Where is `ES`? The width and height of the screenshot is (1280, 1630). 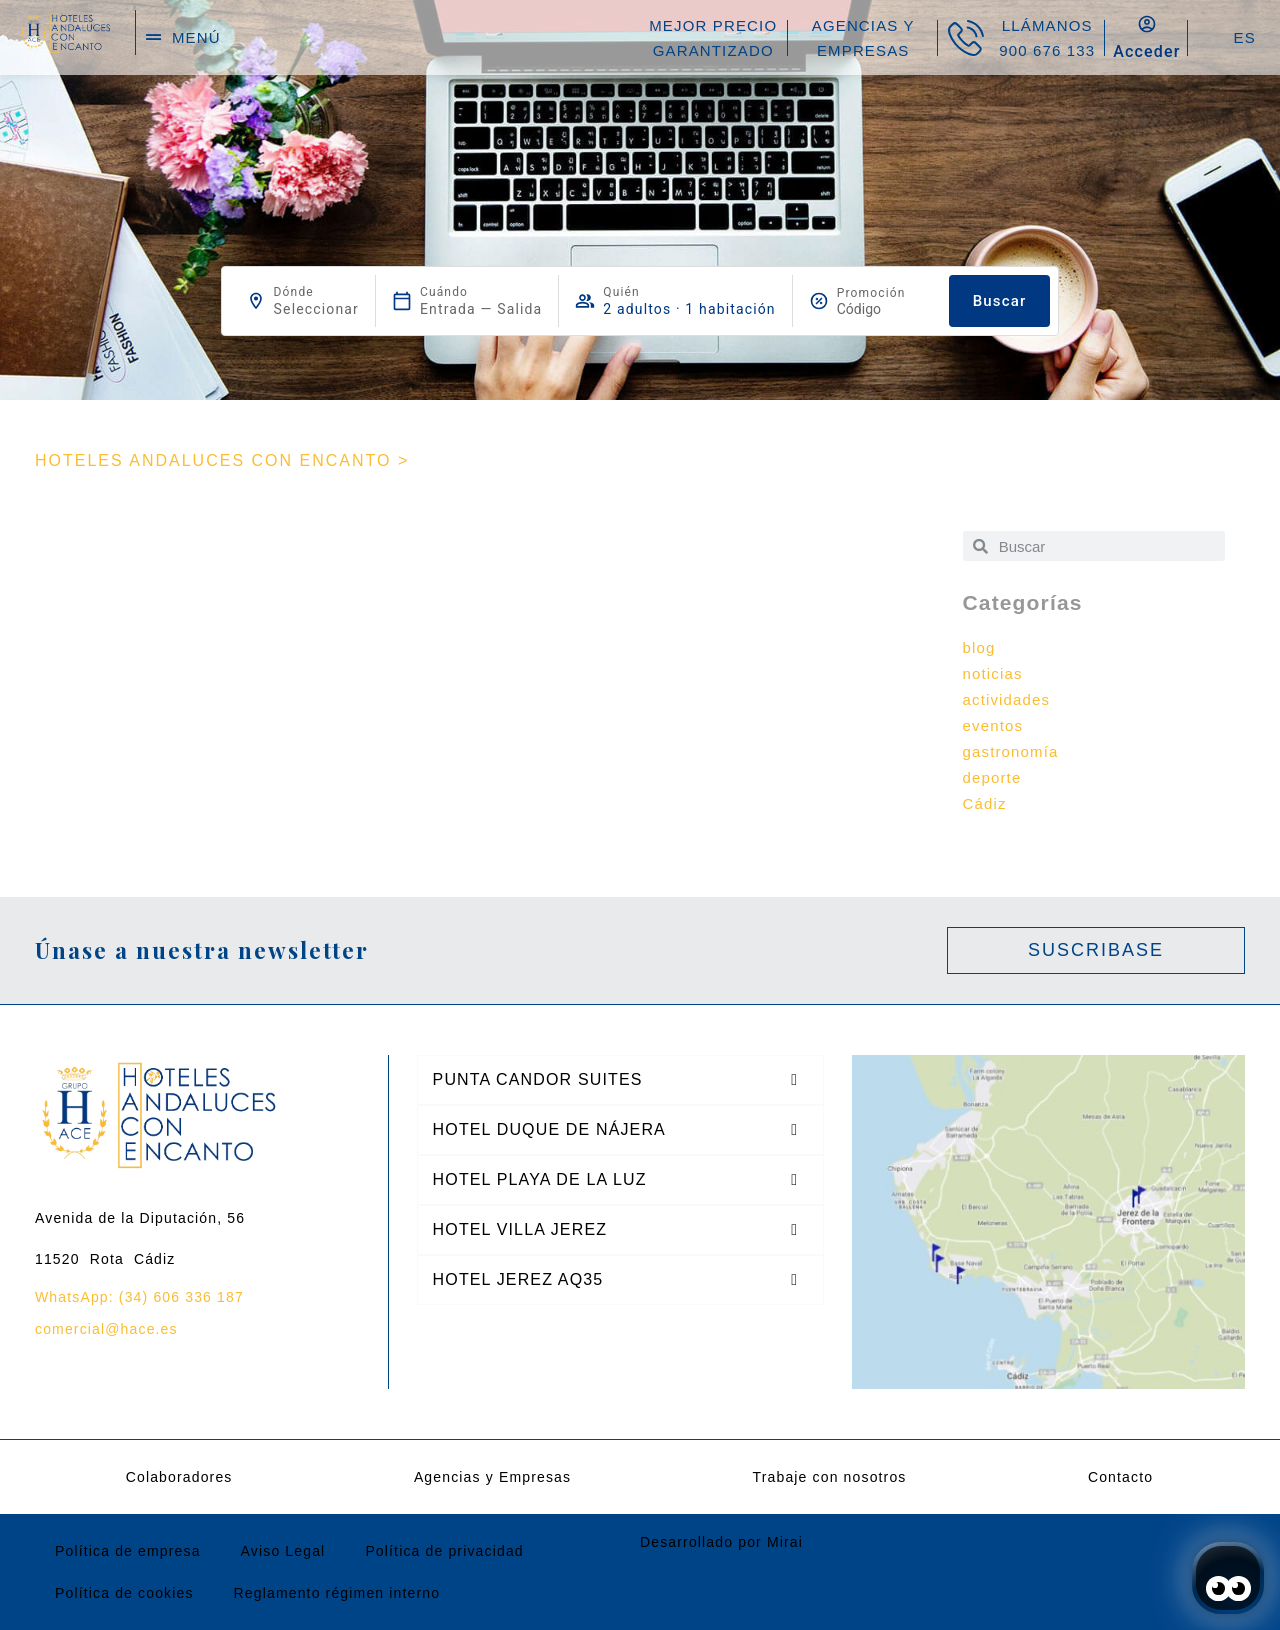
ES is located at coordinates (1244, 37).